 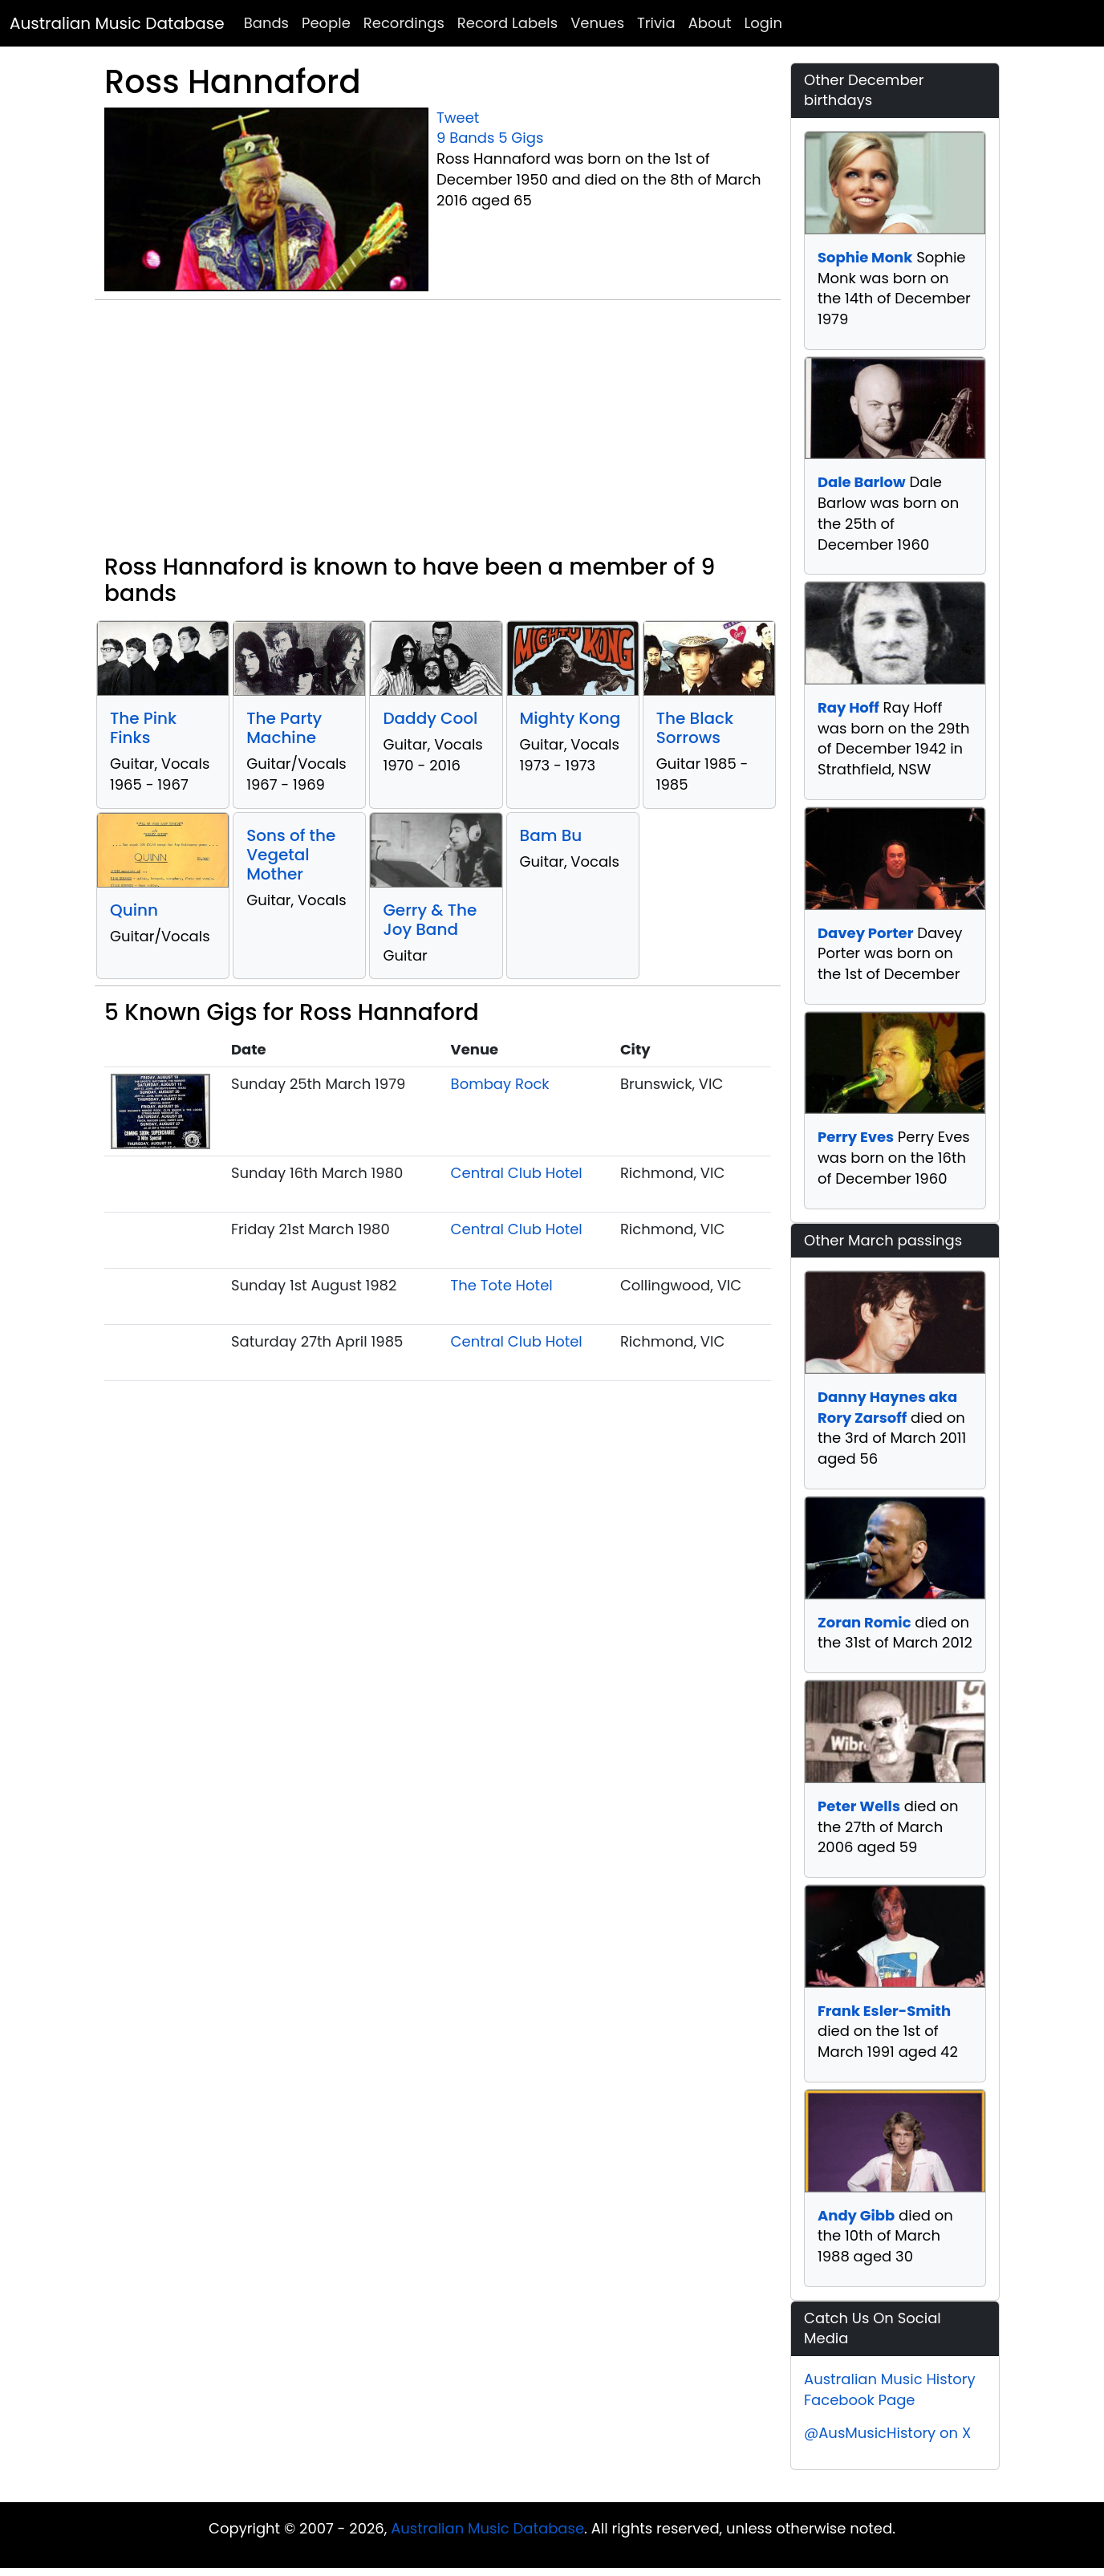 I want to click on Frank Esler-Smith, so click(x=884, y=2011).